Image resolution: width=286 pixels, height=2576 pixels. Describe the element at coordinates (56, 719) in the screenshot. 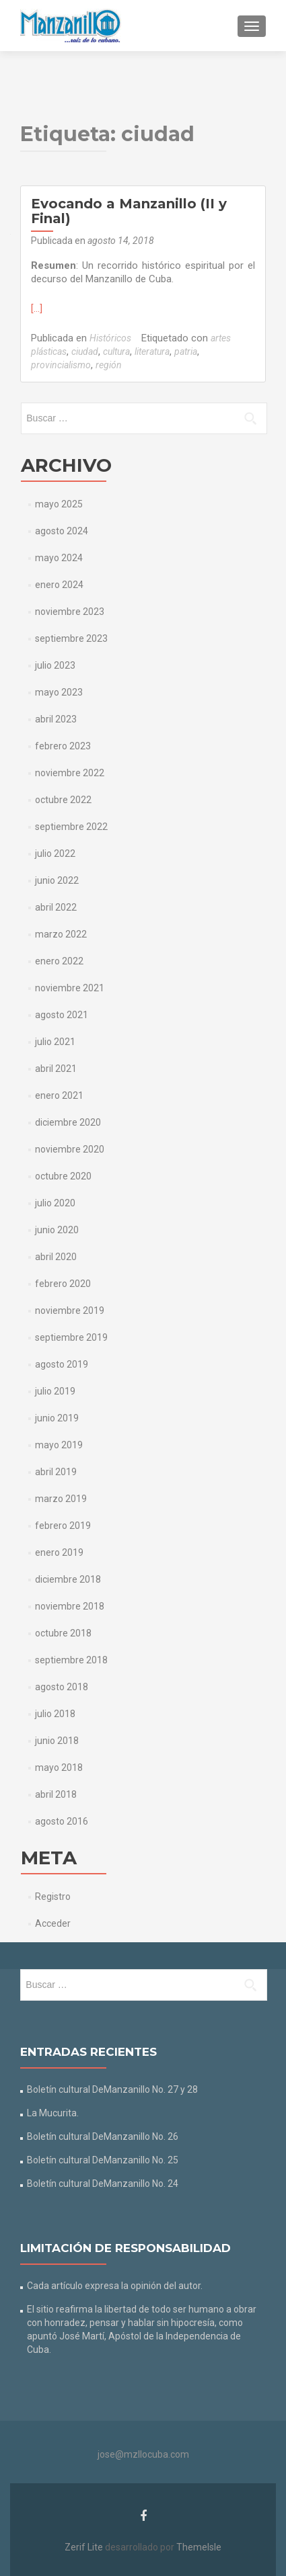

I see `abril 2023` at that location.